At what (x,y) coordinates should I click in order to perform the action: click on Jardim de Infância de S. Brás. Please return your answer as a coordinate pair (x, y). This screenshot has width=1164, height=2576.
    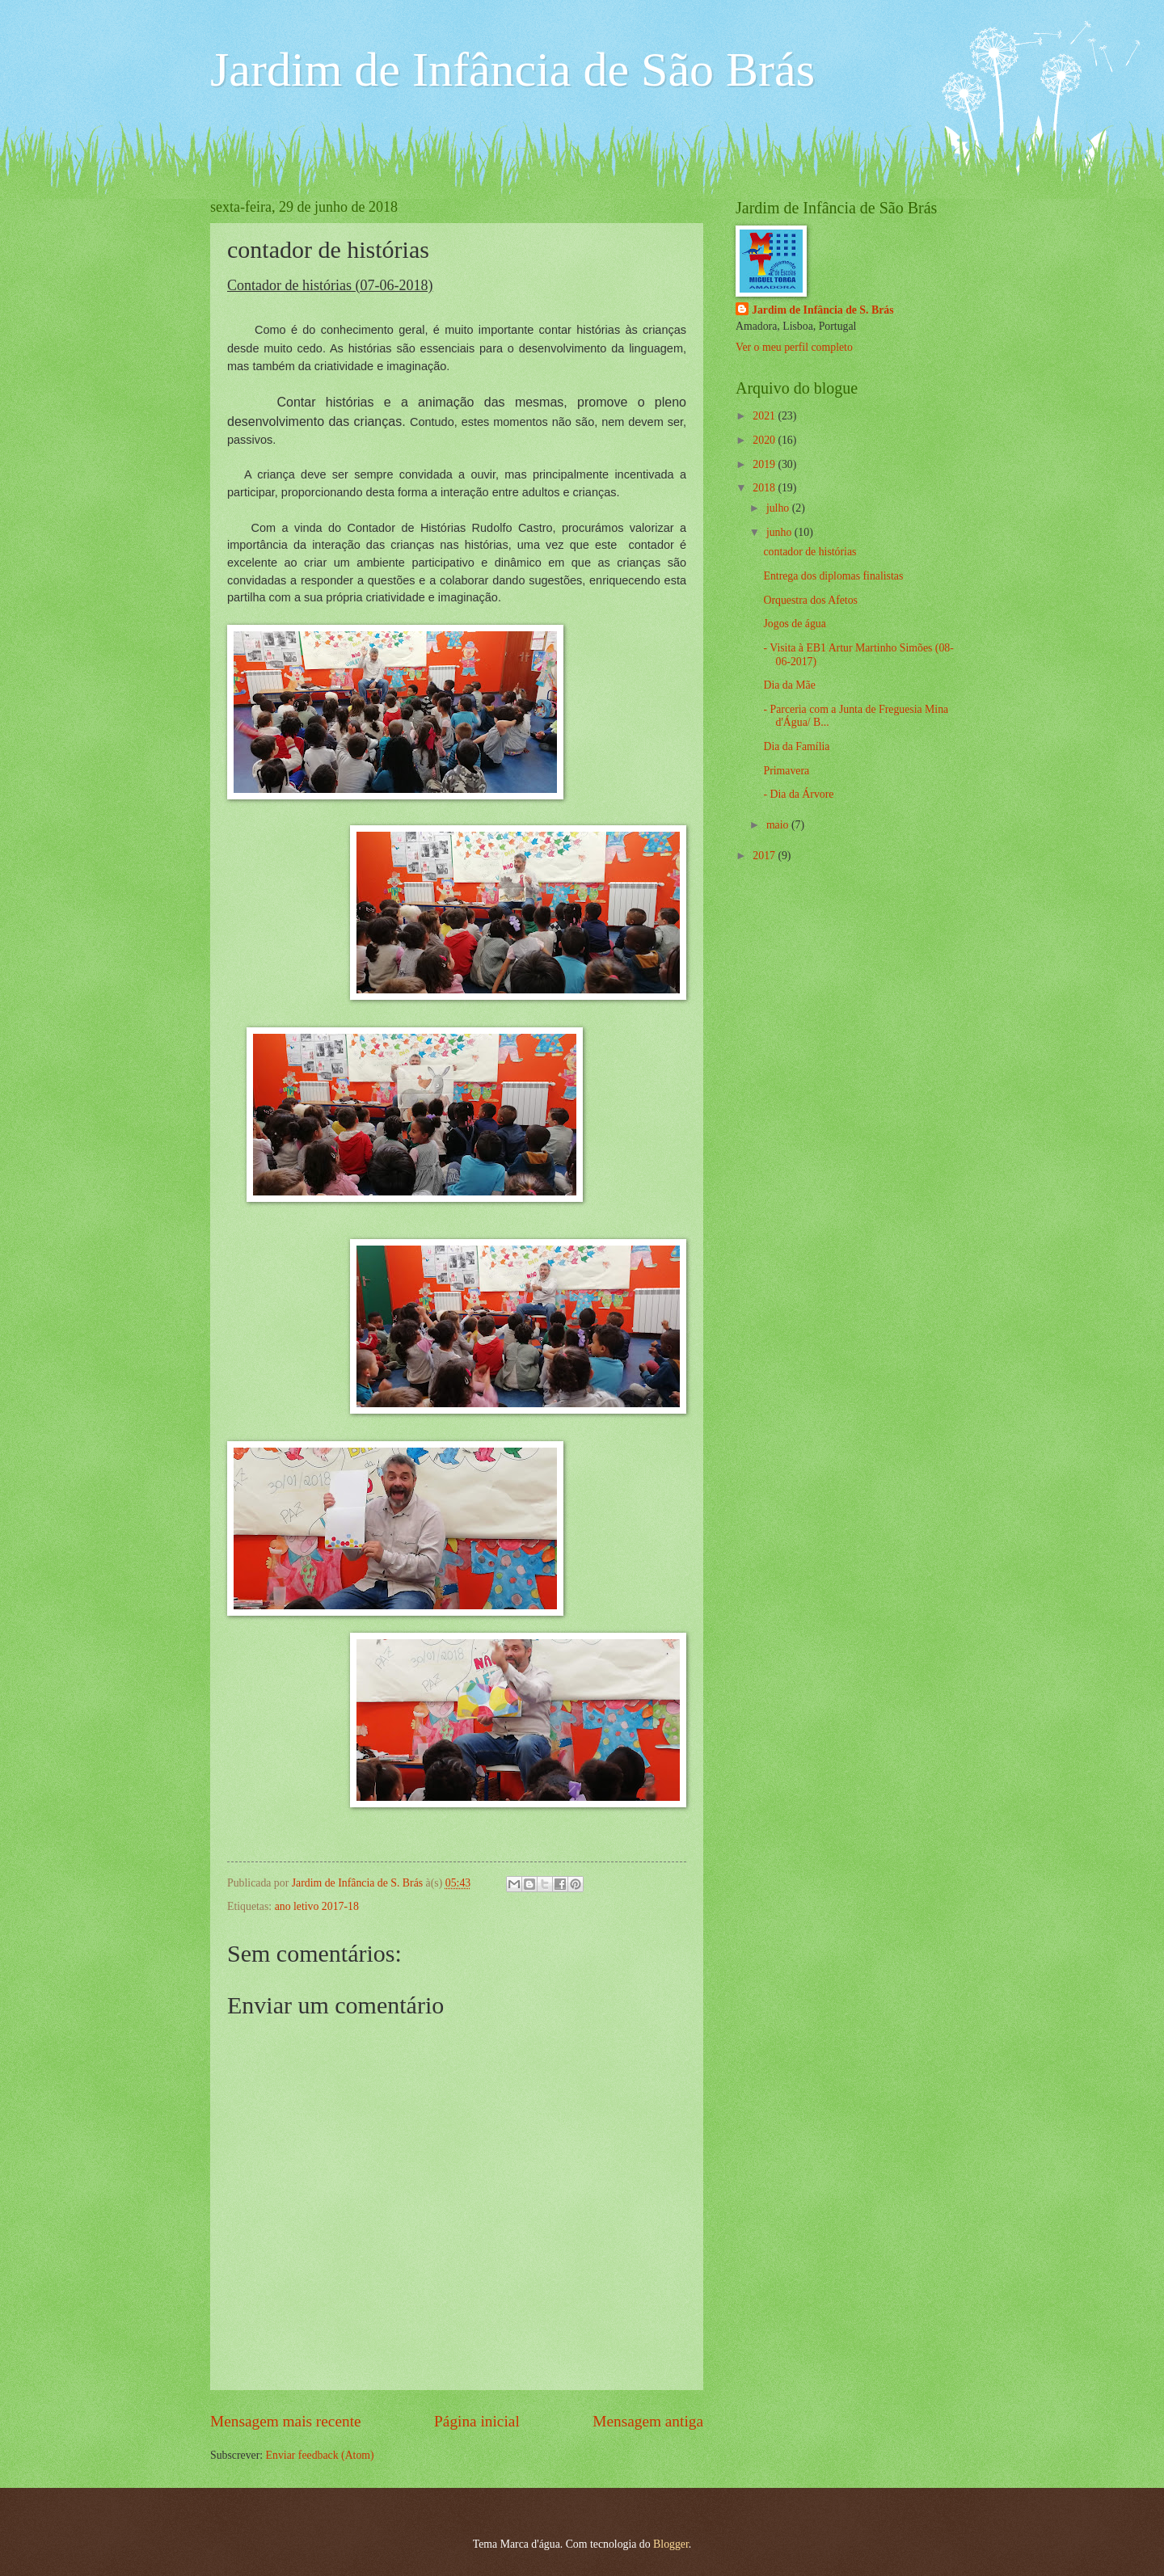
    Looking at the image, I should click on (823, 310).